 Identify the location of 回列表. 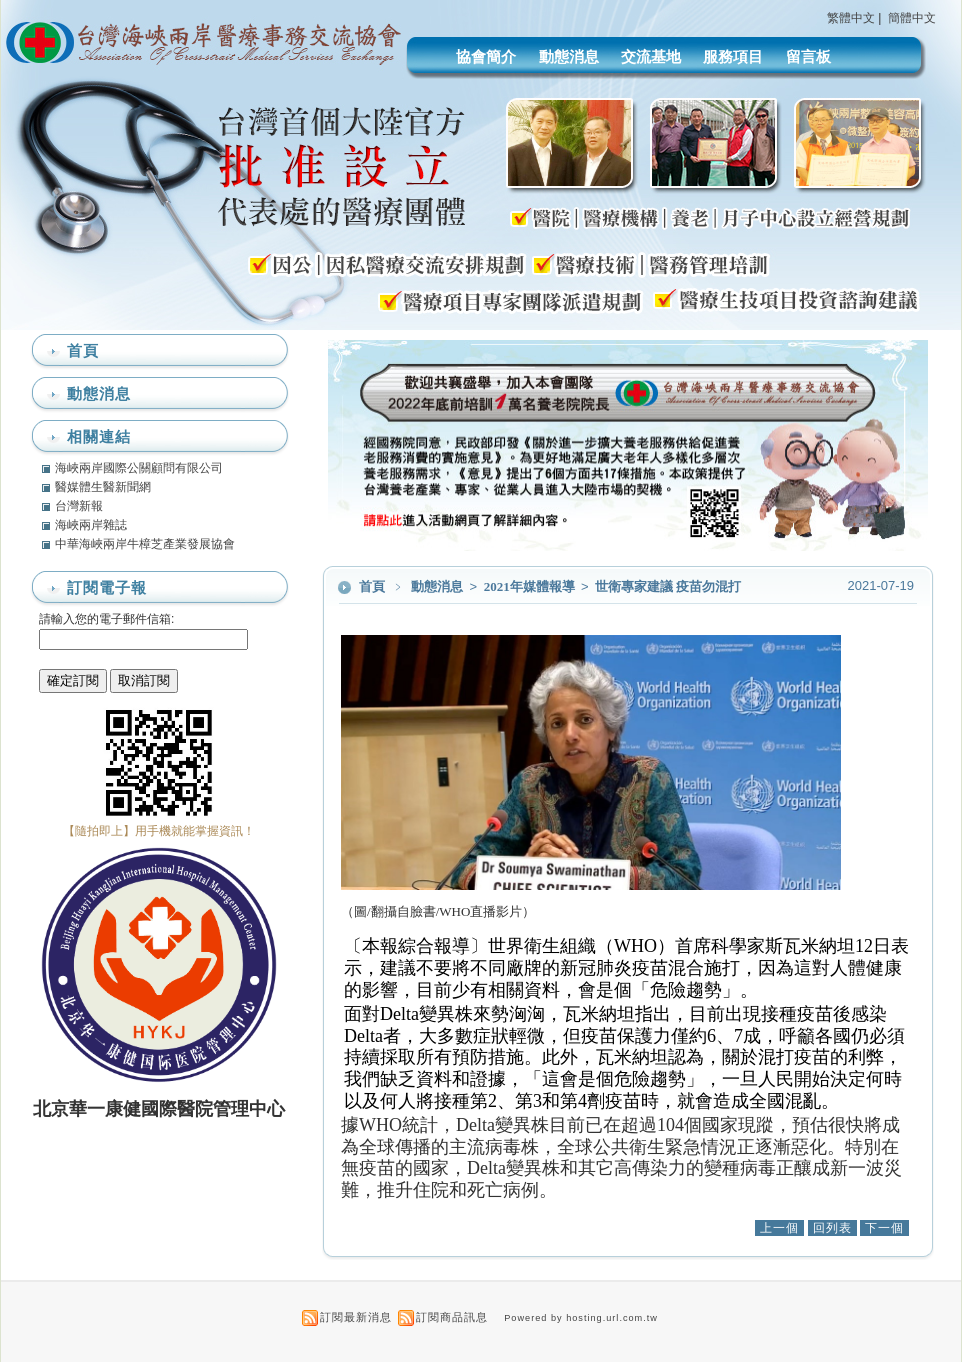
(832, 1228).